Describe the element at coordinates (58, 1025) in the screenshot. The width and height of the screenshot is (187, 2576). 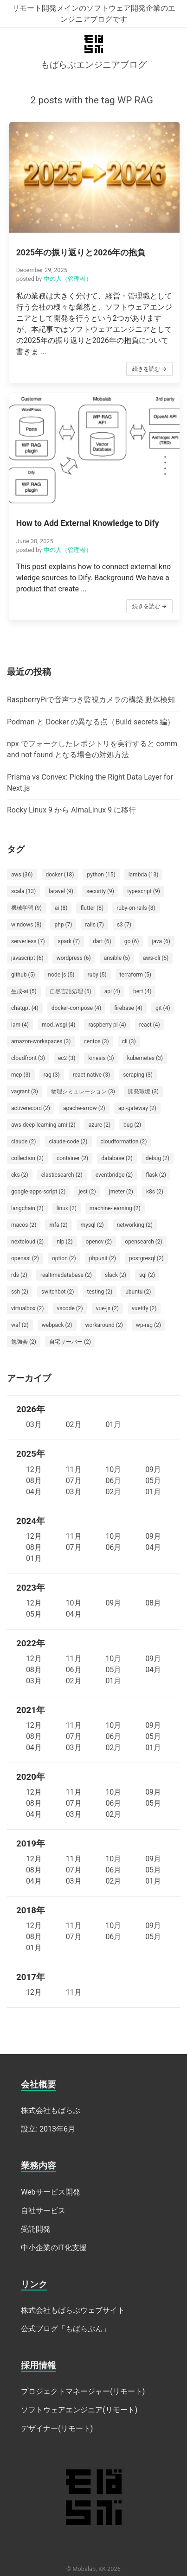
I see `mod_wsgi (4)` at that location.